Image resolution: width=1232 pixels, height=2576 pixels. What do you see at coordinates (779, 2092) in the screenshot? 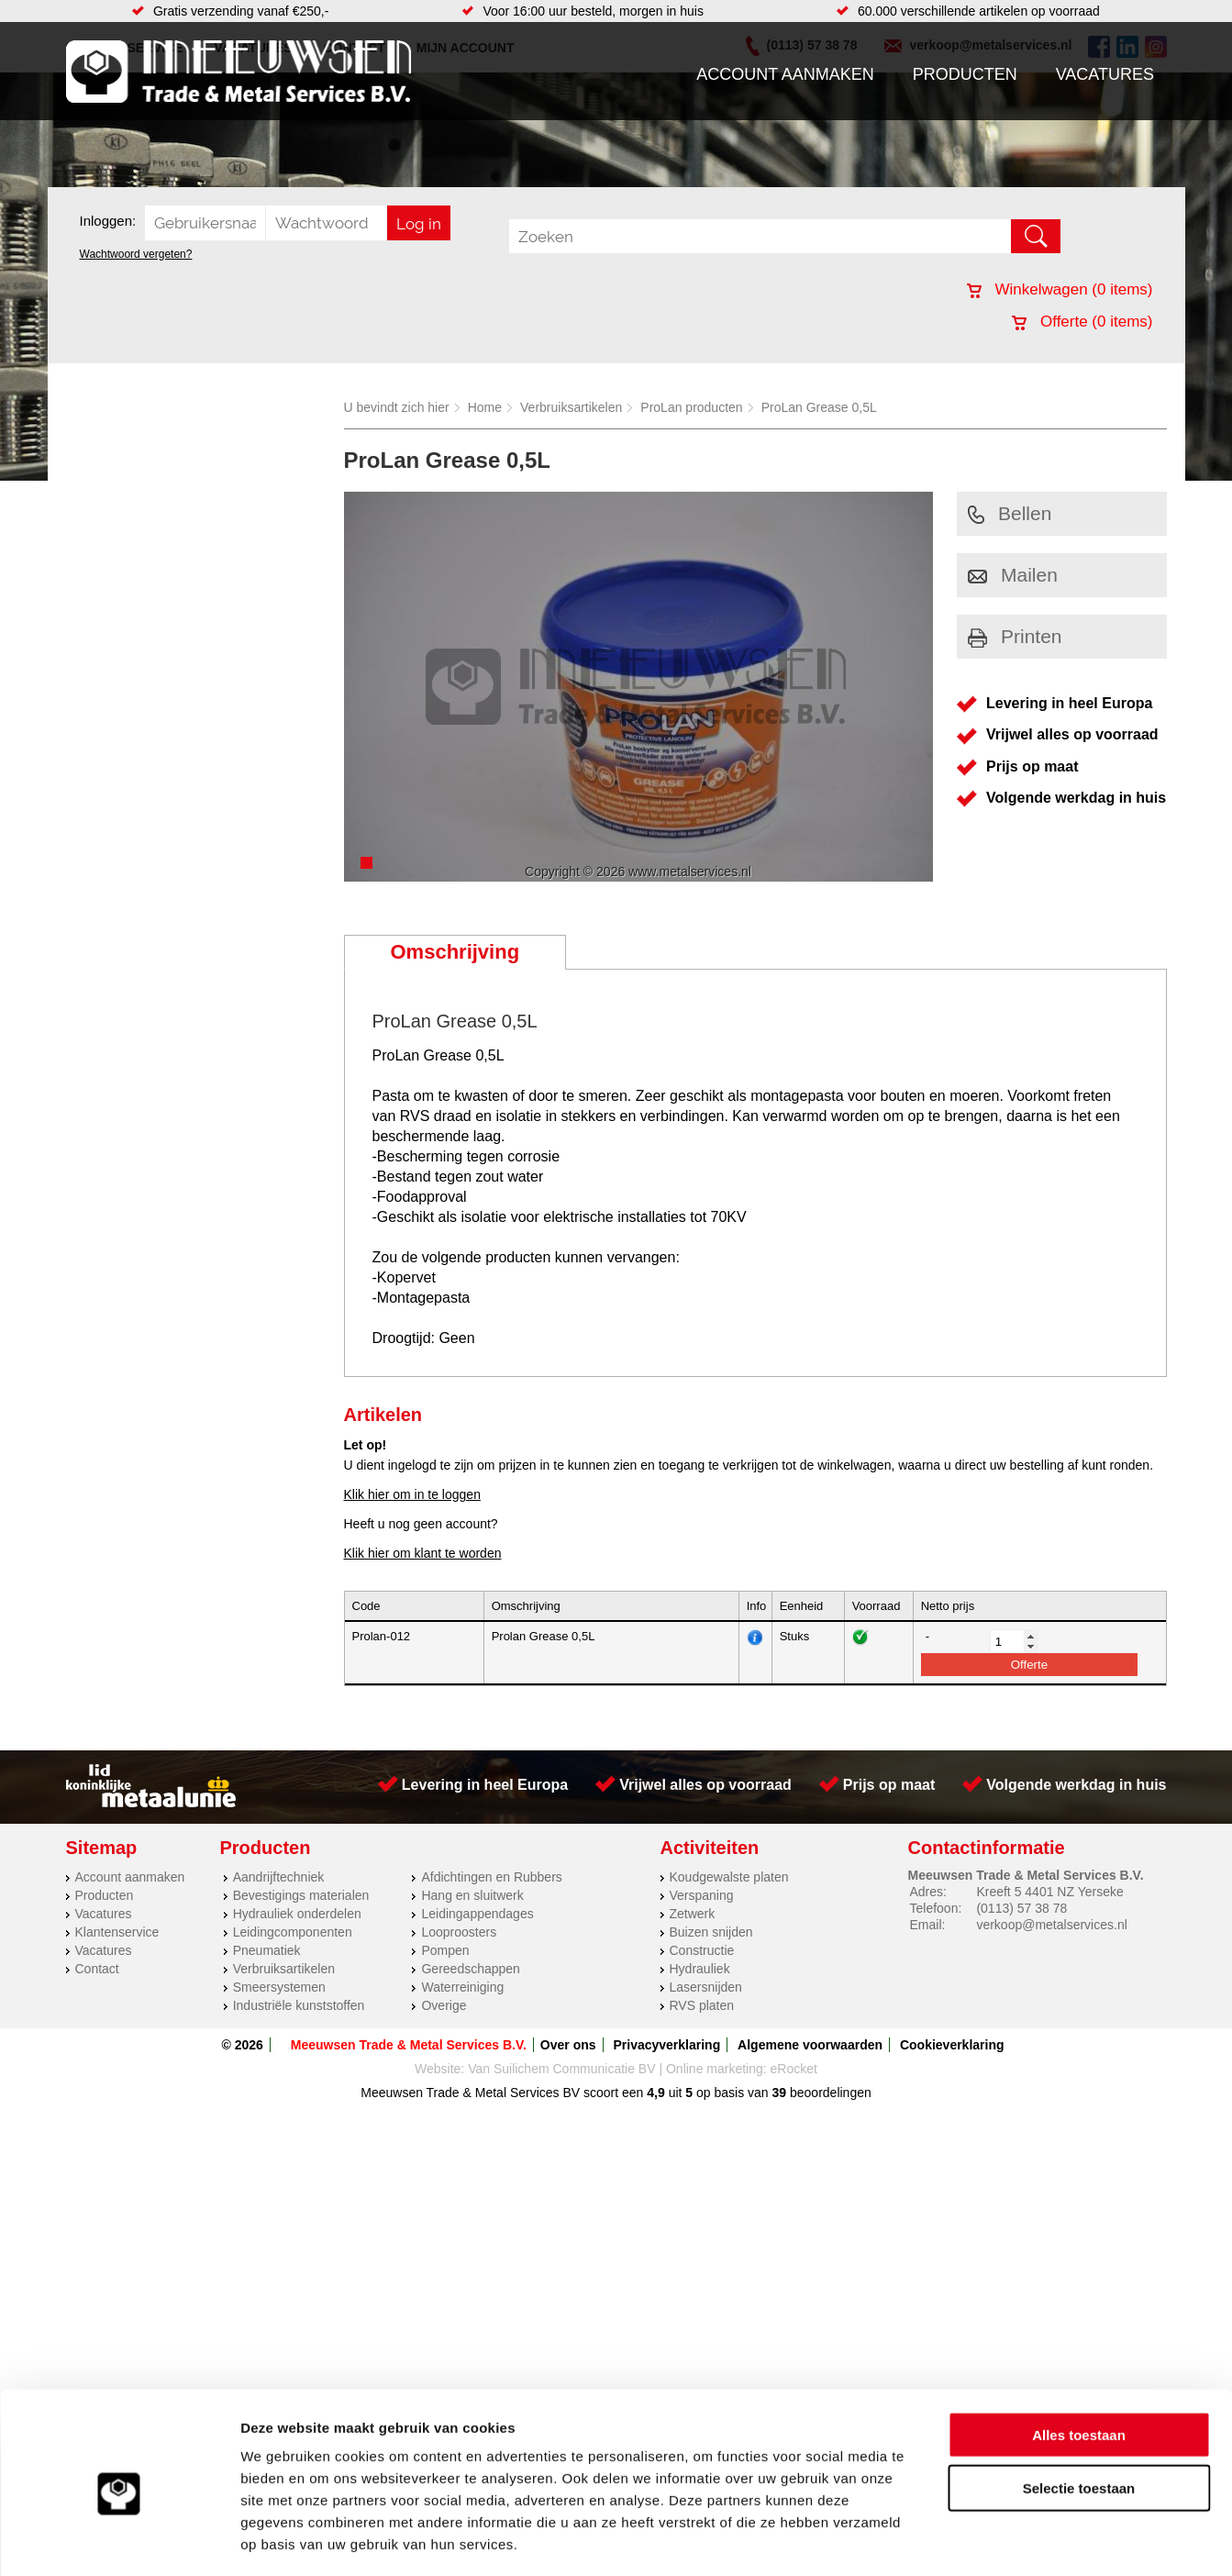
I see `39` at bounding box center [779, 2092].